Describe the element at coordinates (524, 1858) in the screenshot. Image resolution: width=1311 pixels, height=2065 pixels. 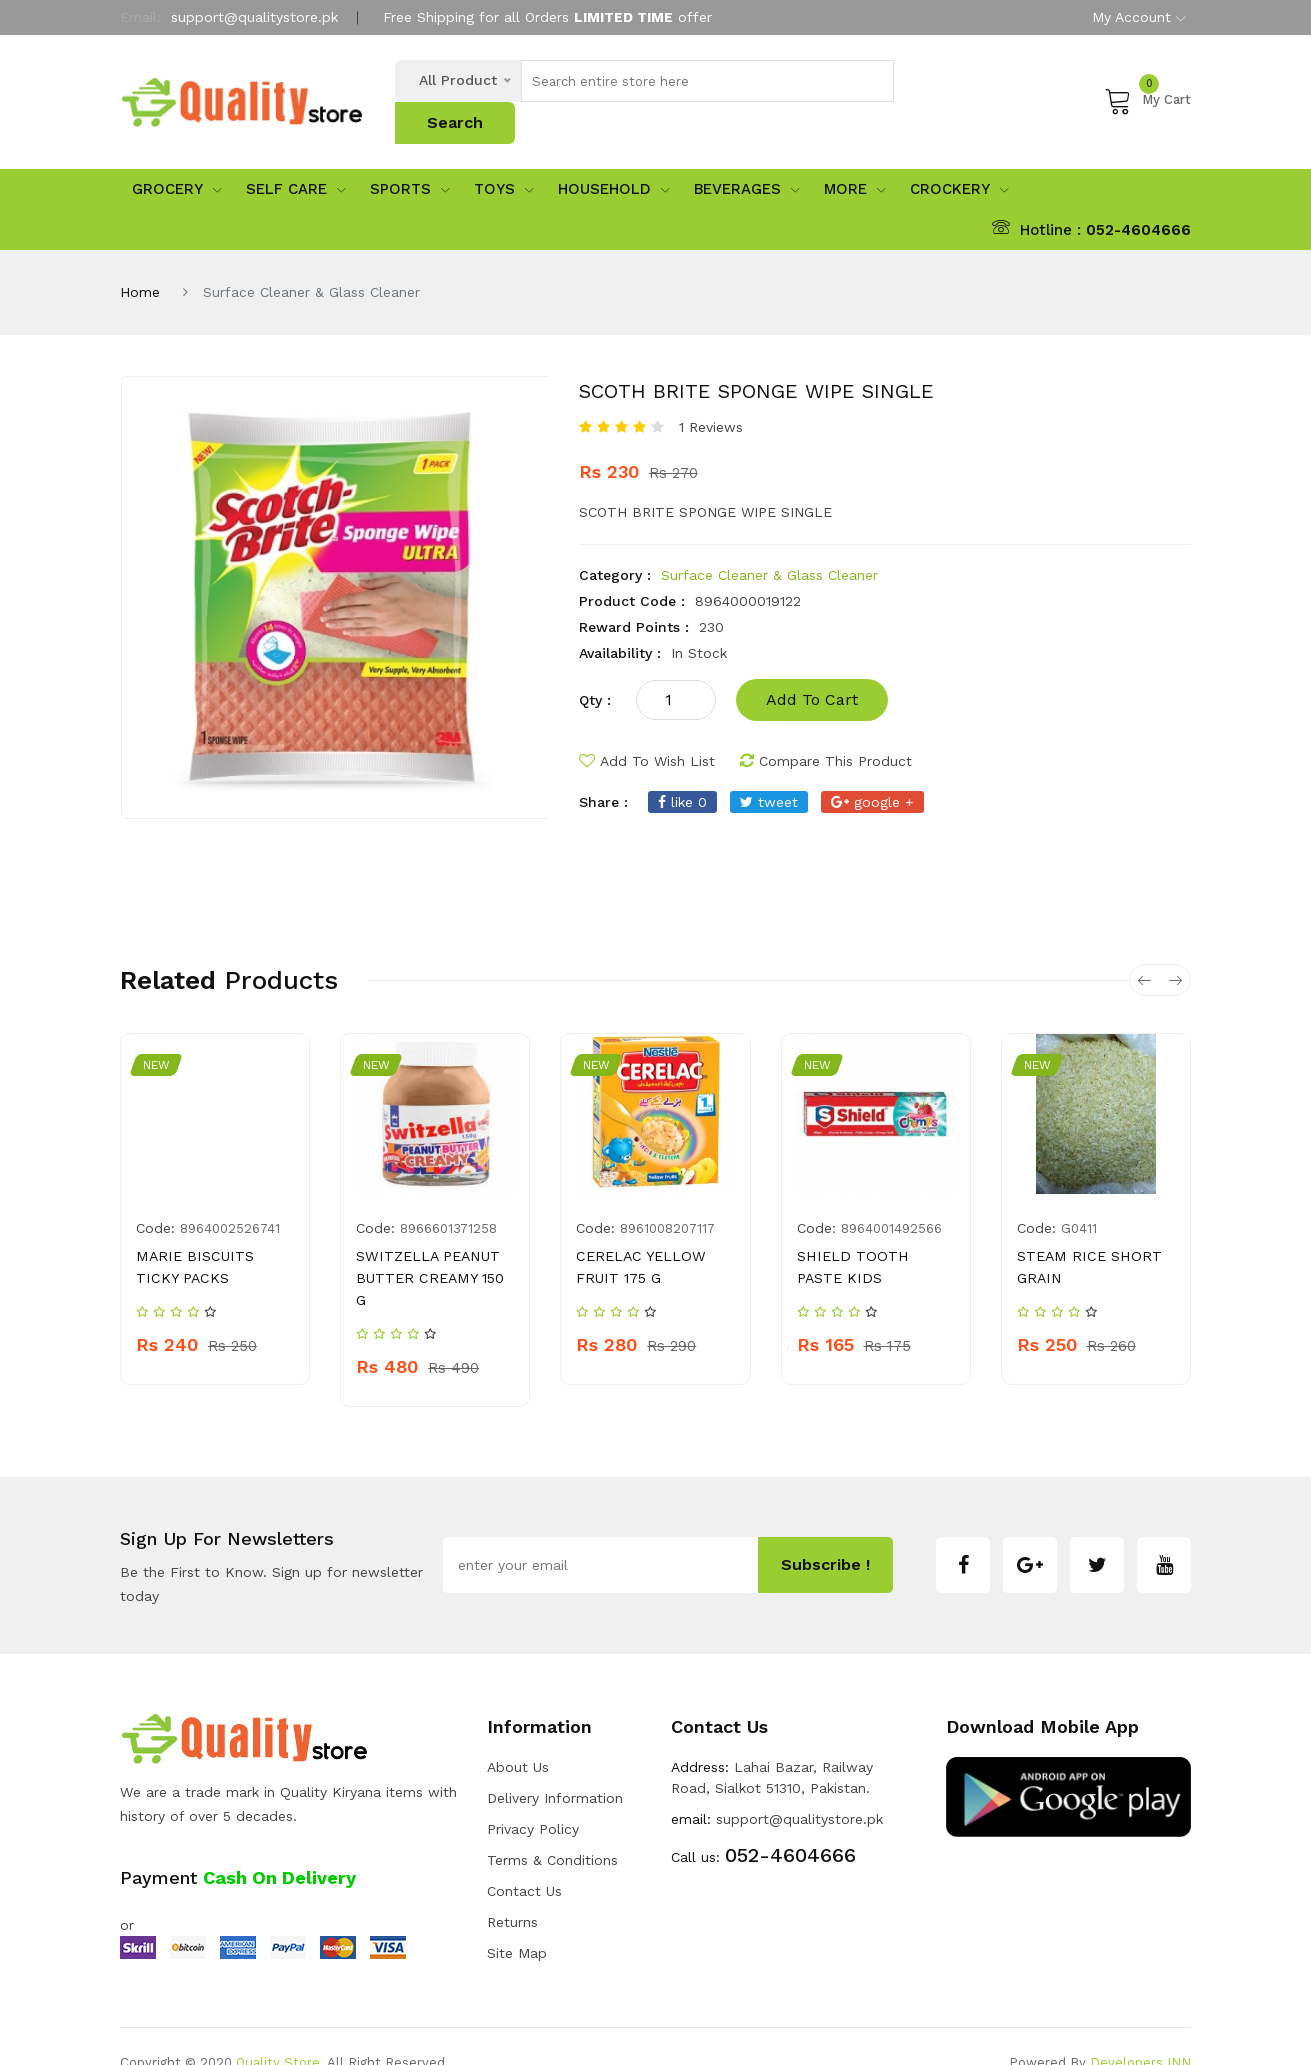
I see `Contact Us` at that location.